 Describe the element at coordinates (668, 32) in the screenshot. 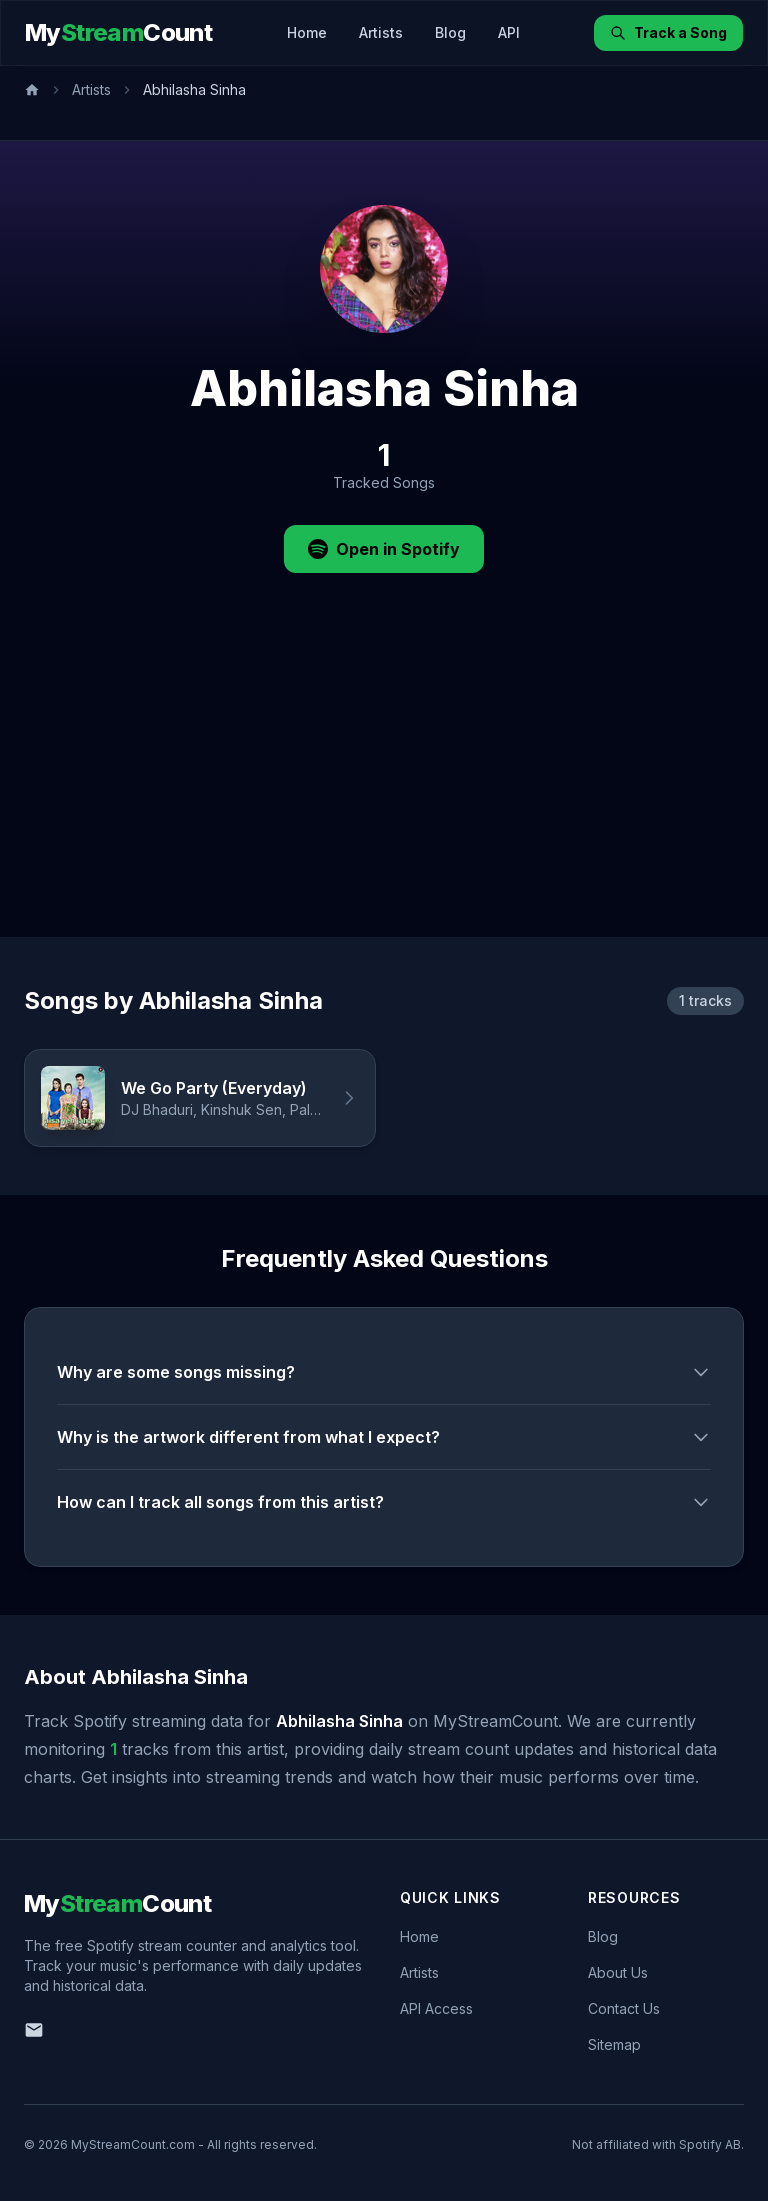

I see `Track a Song` at that location.